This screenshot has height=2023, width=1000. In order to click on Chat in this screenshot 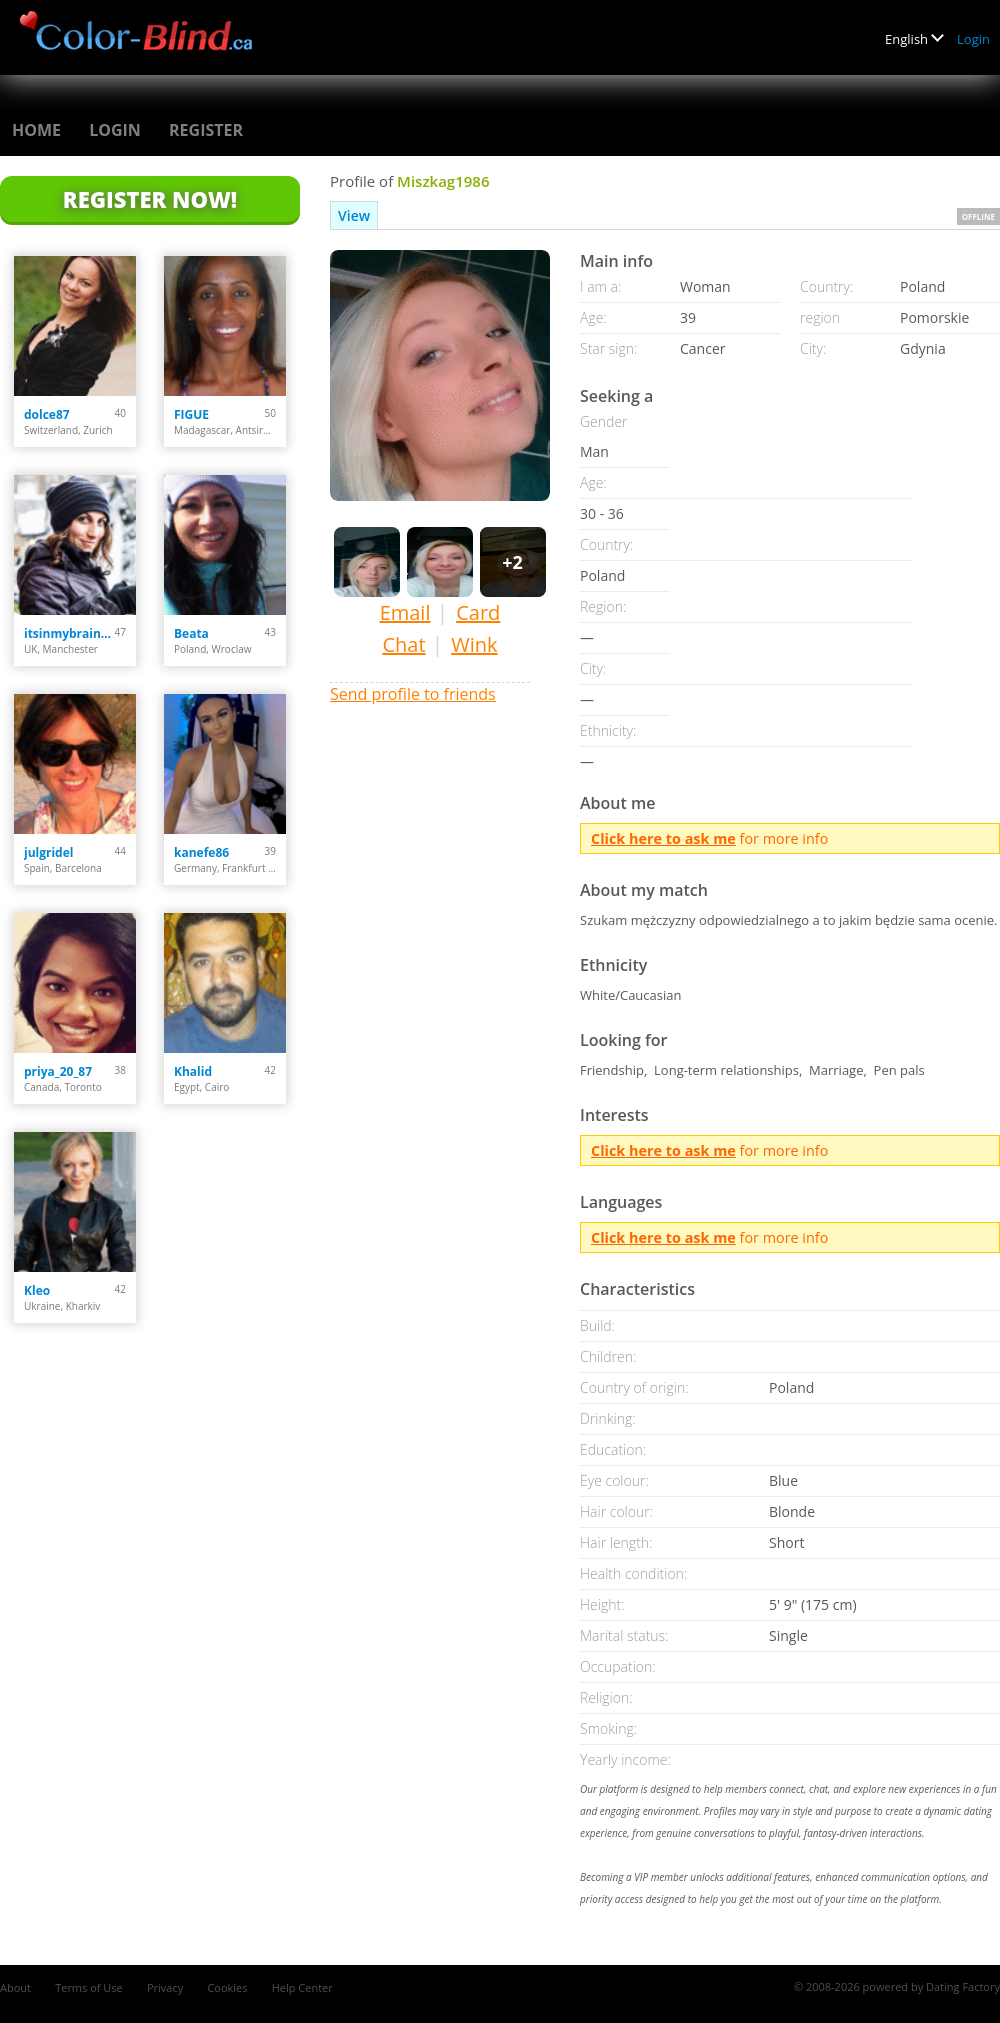, I will do `click(403, 644)`.